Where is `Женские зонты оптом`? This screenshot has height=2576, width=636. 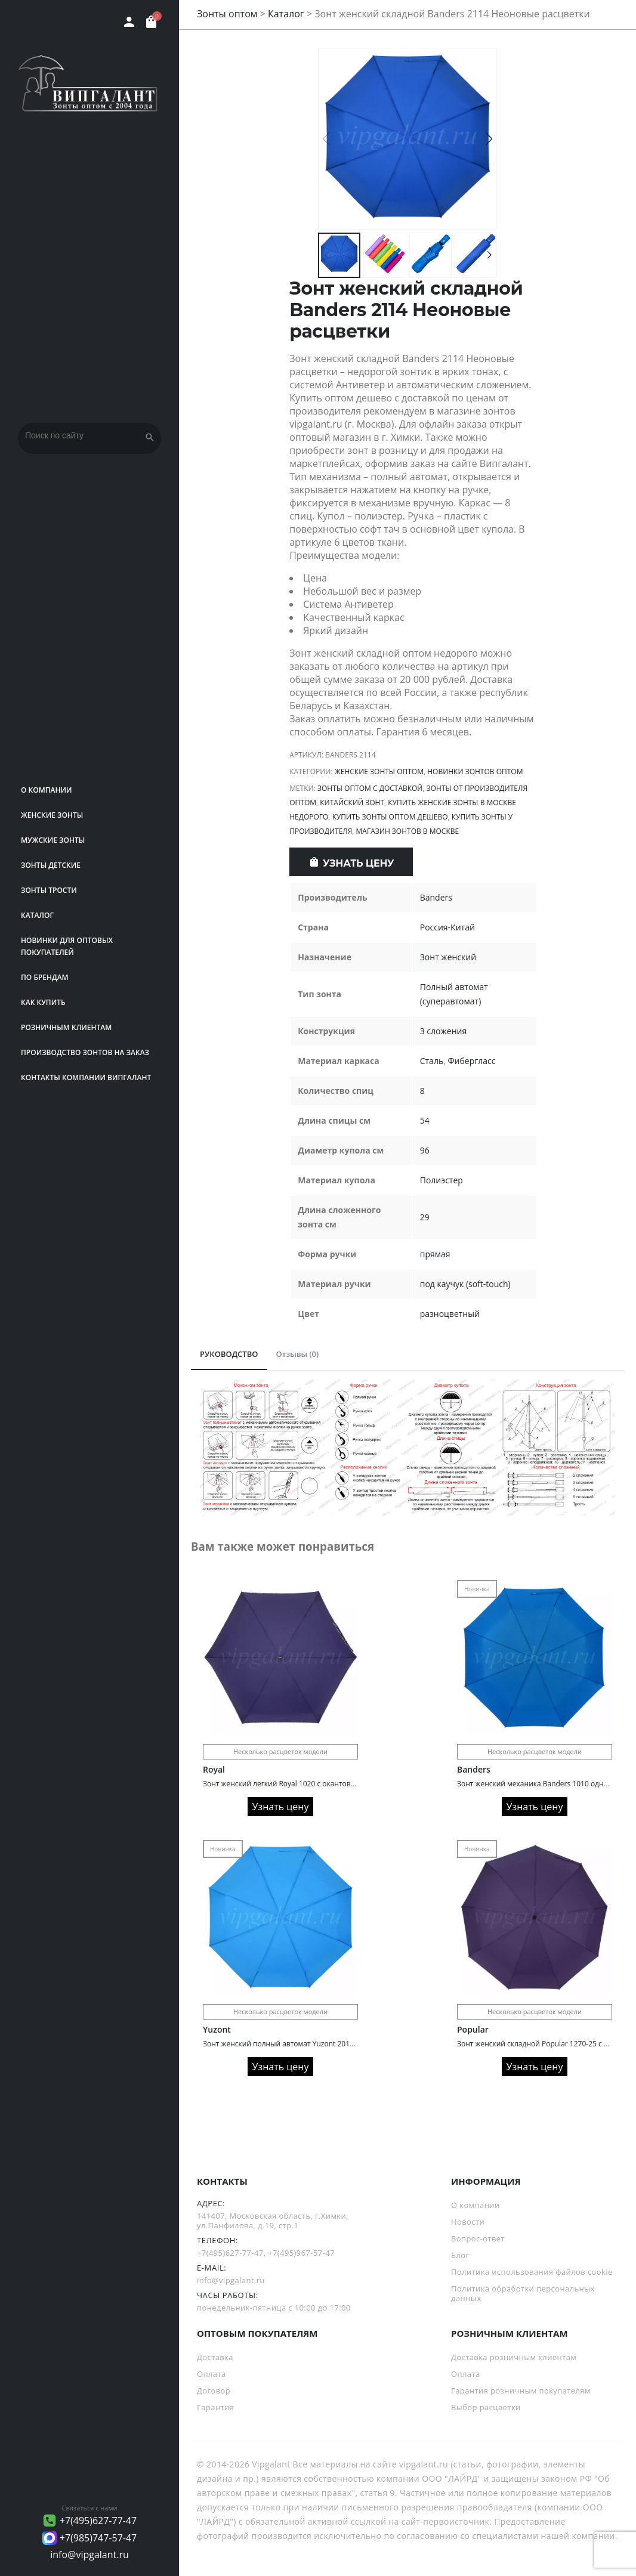 Женские зонты оптом is located at coordinates (379, 771).